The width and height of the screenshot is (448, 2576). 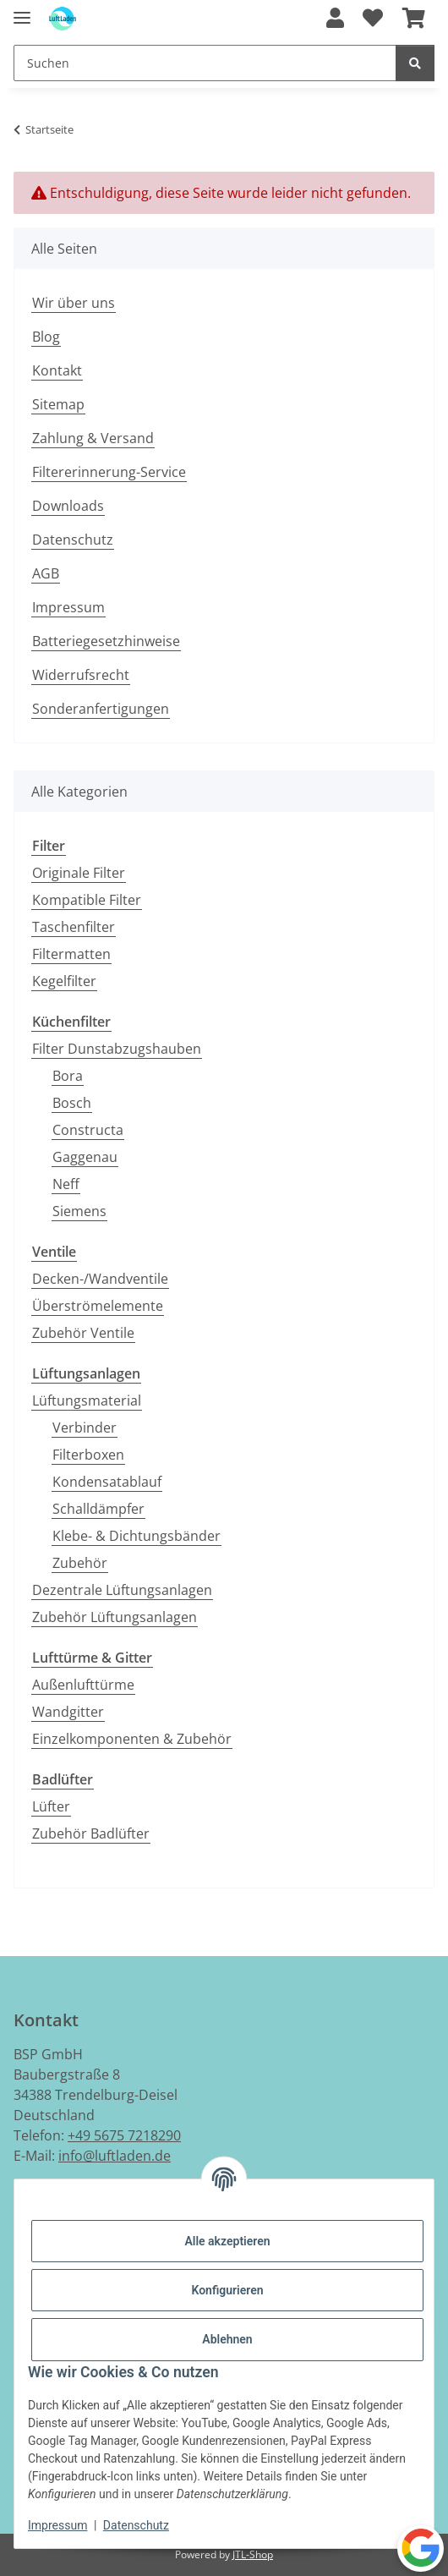 I want to click on Außenlufttürme, so click(x=83, y=1684).